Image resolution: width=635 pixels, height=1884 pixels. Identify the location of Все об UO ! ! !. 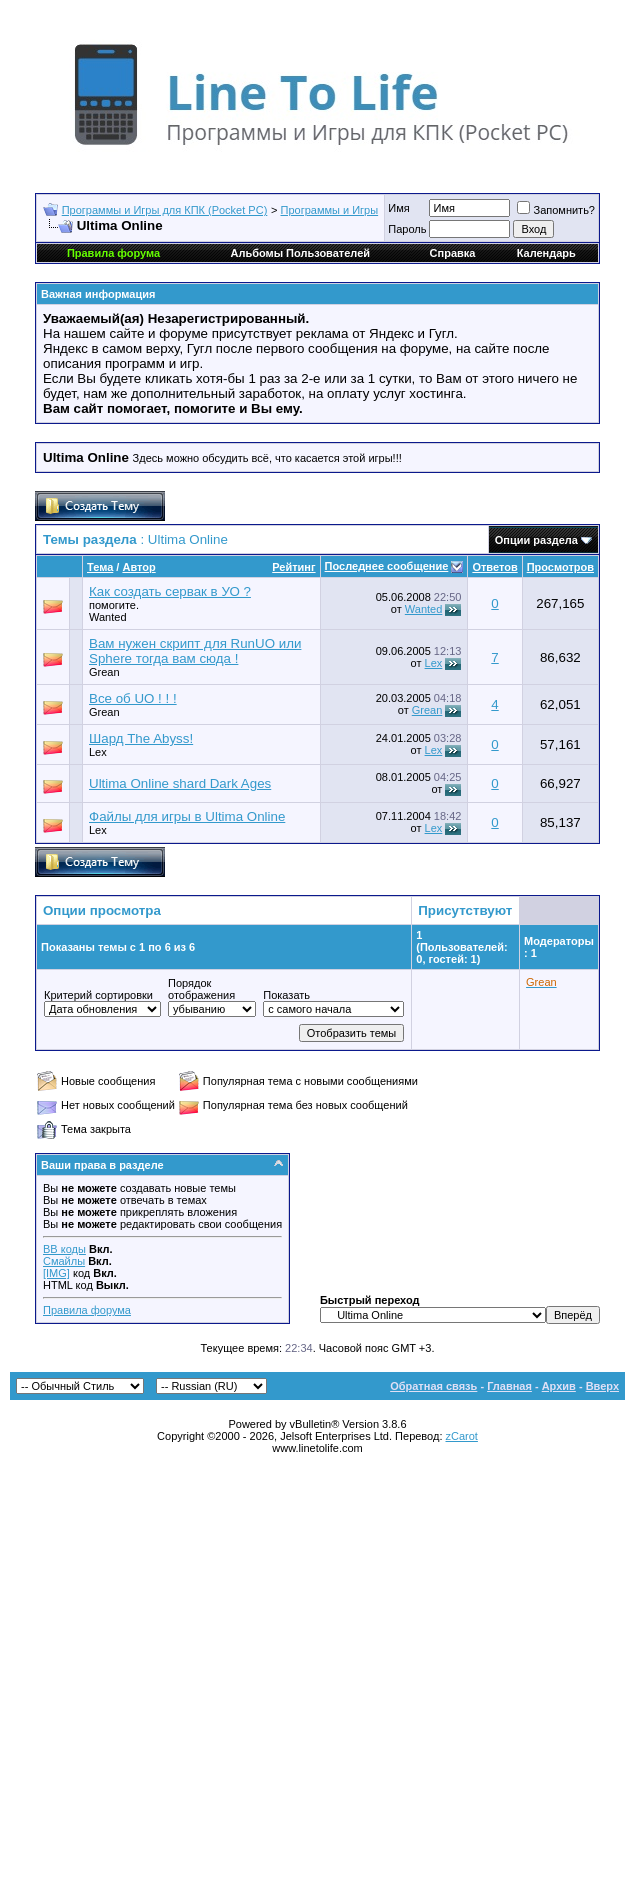
(133, 698).